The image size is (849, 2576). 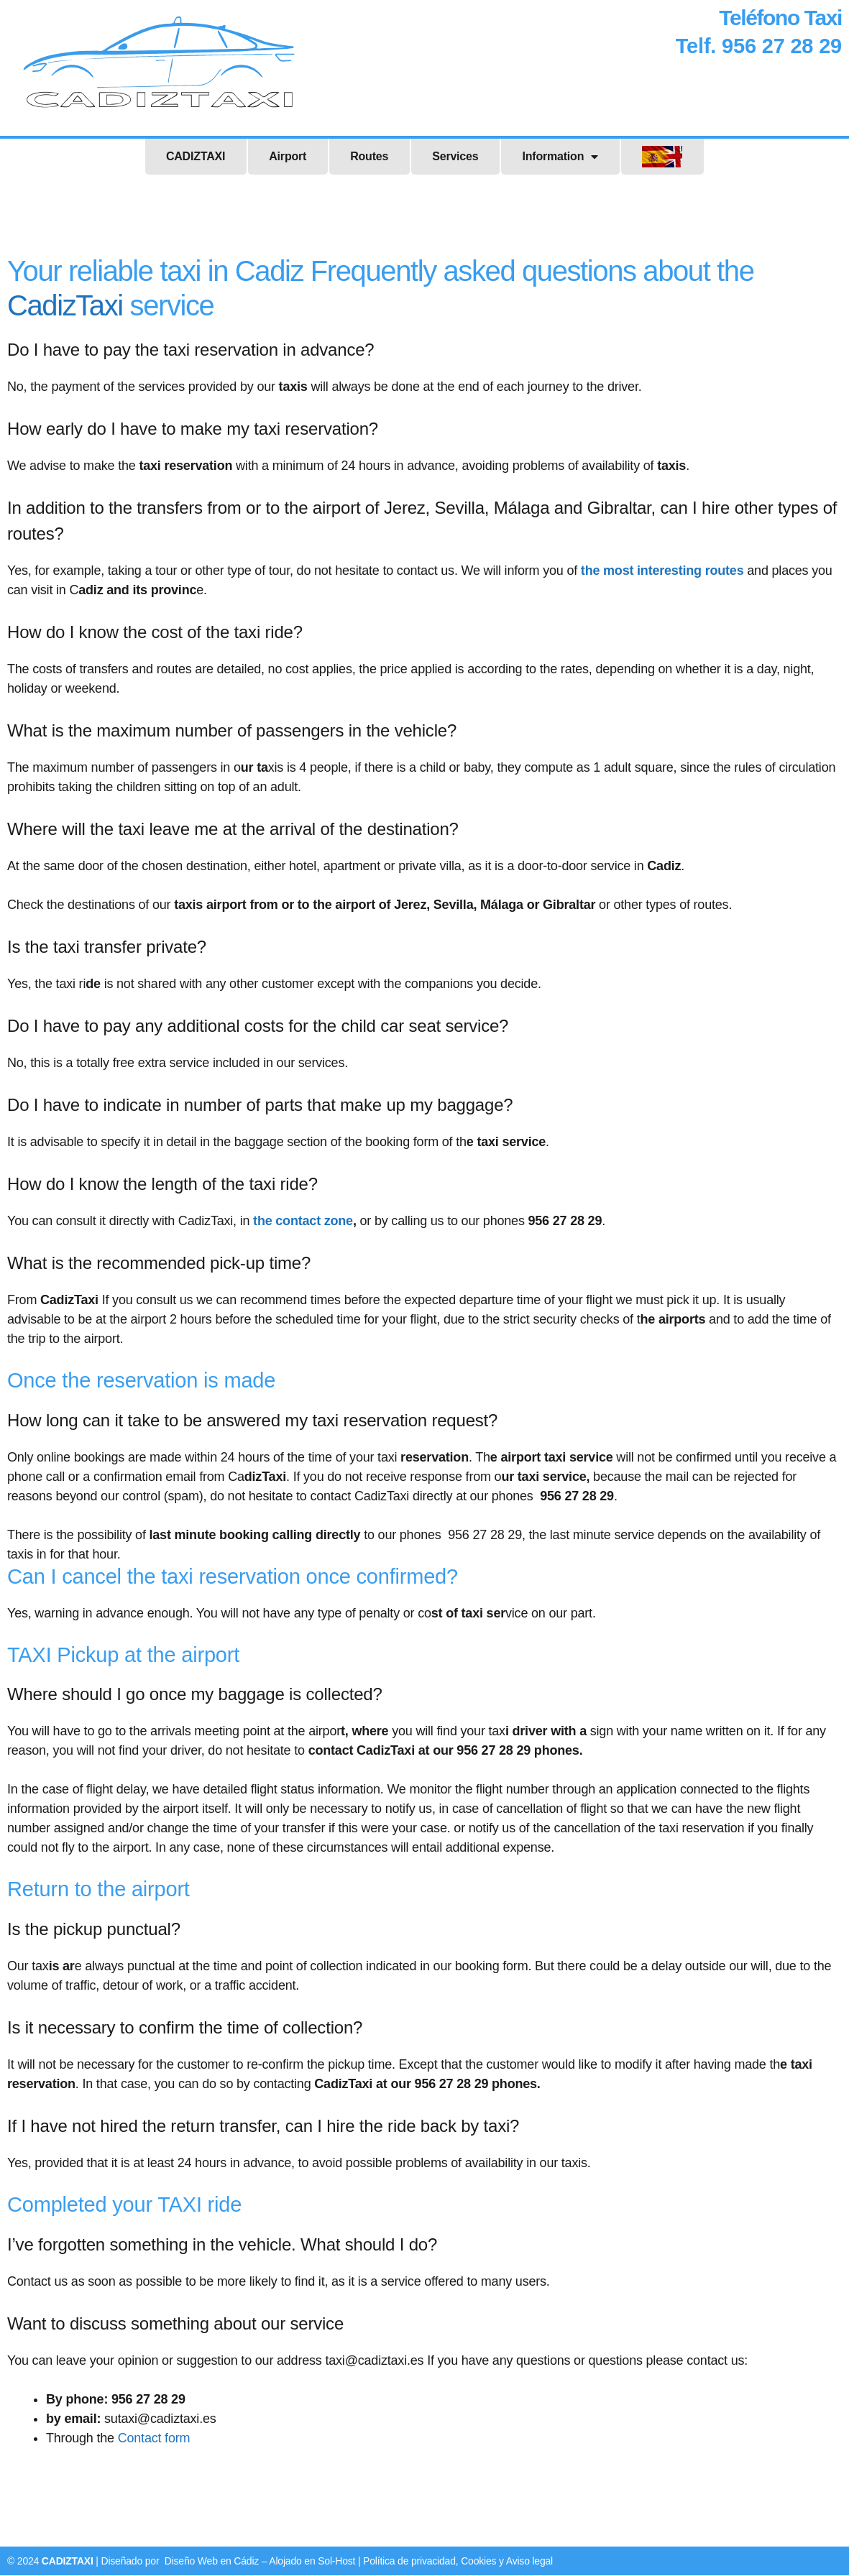 What do you see at coordinates (287, 157) in the screenshot?
I see `Airport` at bounding box center [287, 157].